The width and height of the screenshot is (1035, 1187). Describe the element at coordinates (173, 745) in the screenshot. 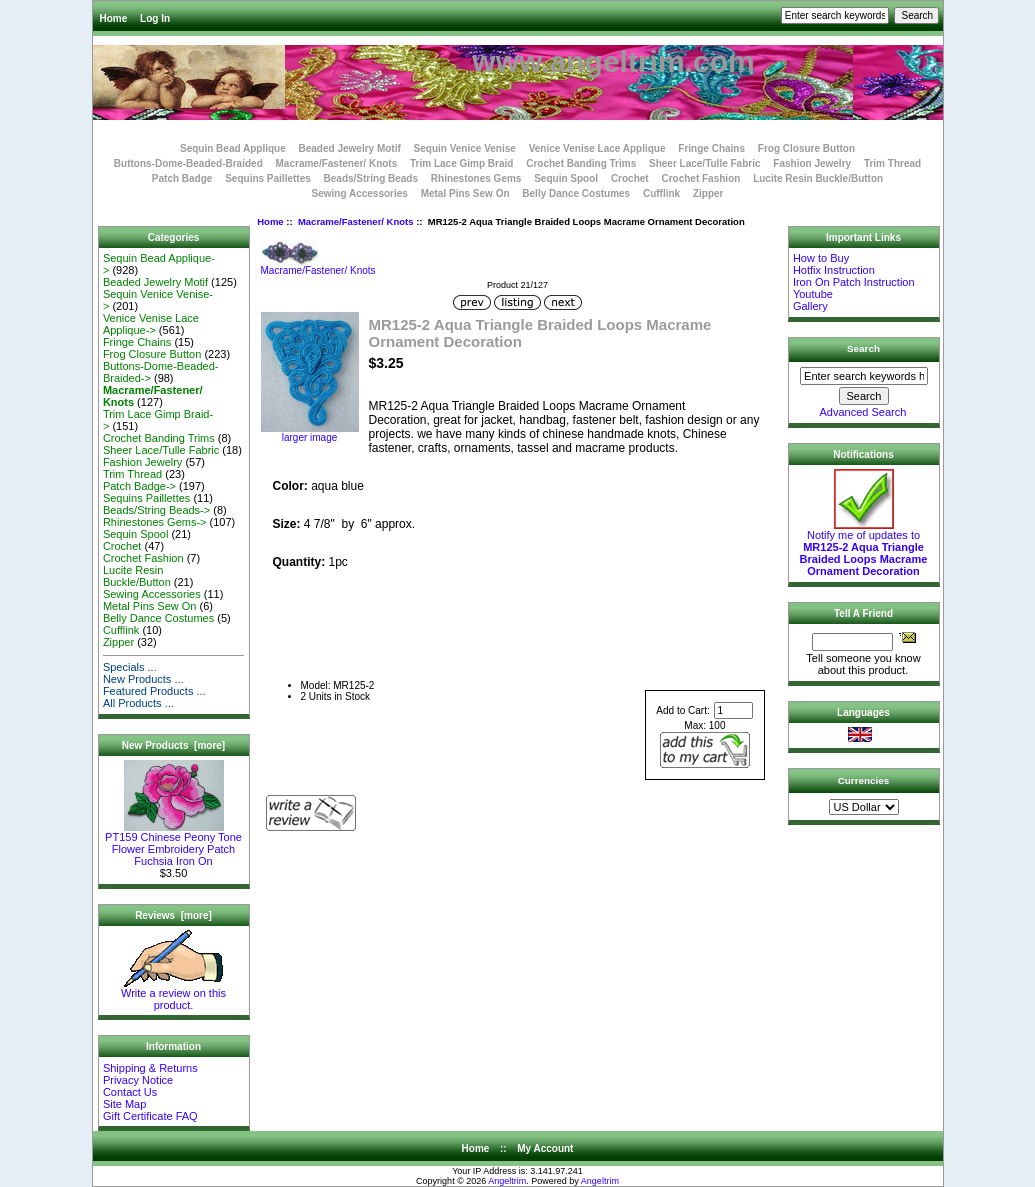

I see `New Products [more]` at that location.